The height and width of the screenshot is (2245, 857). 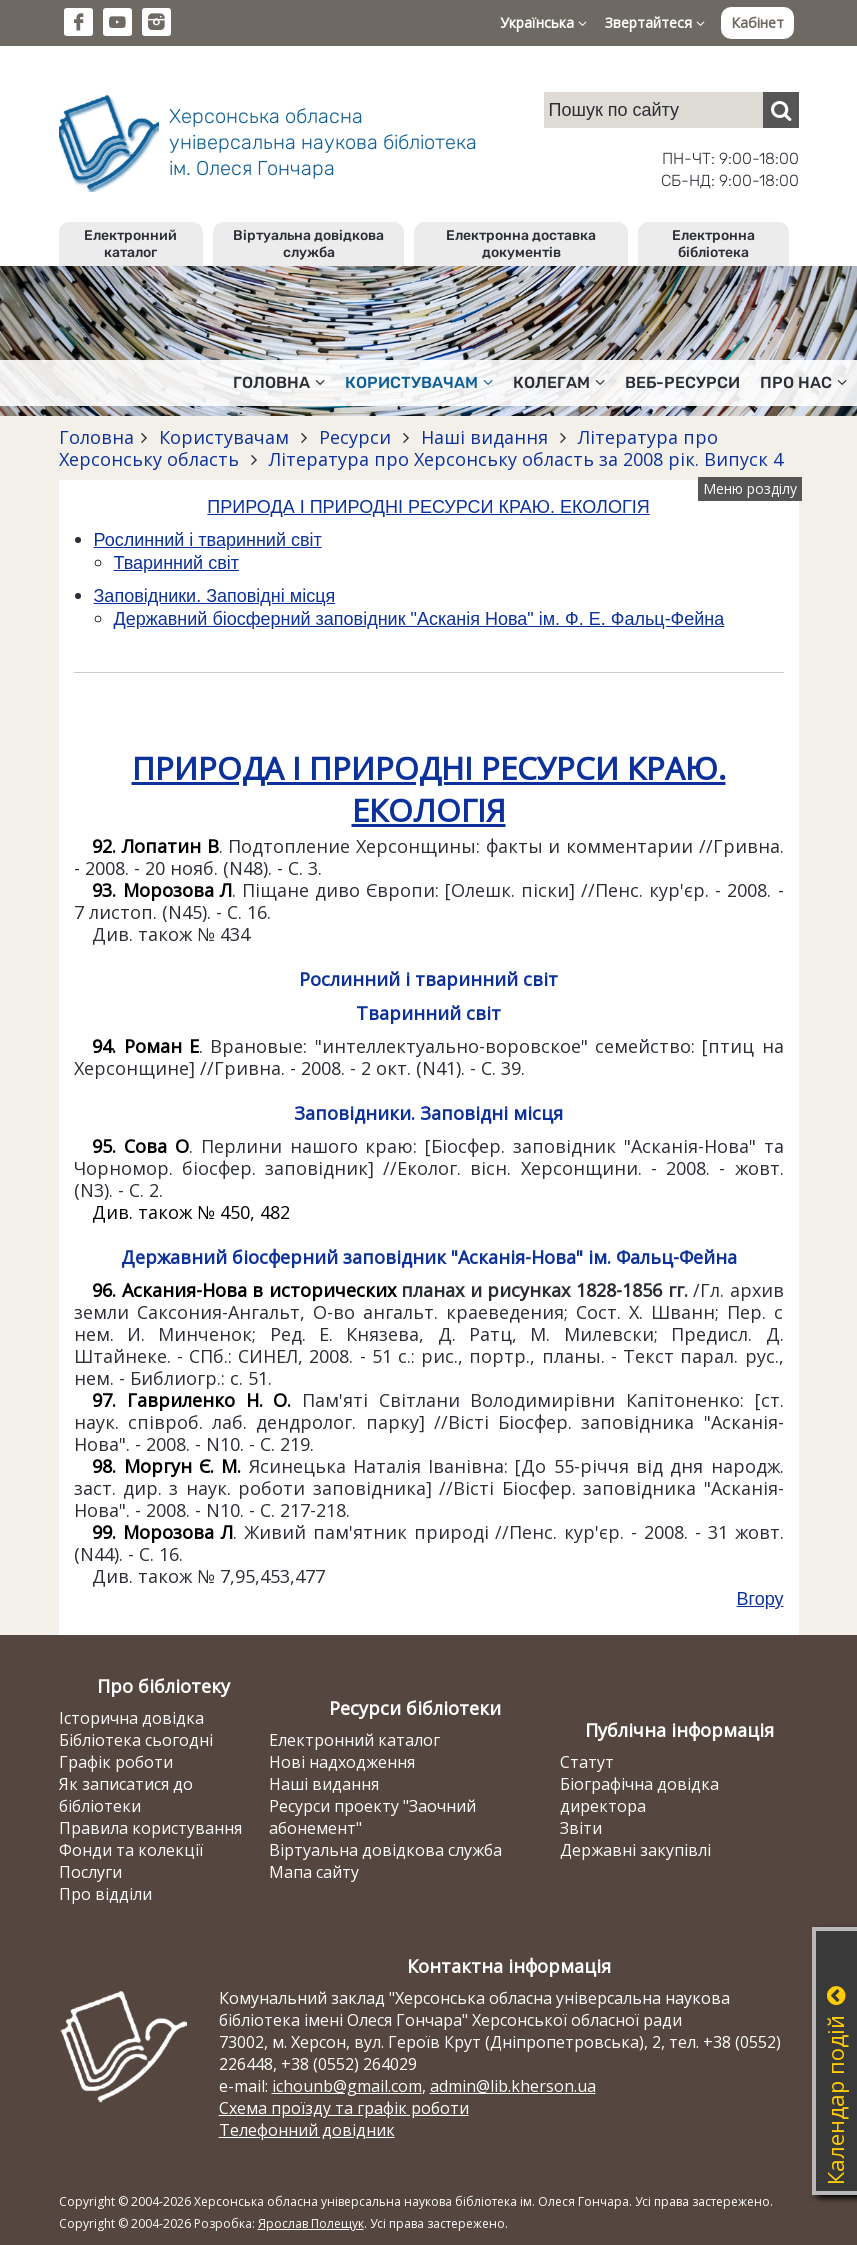 I want to click on Історична довідка, so click(x=131, y=1718).